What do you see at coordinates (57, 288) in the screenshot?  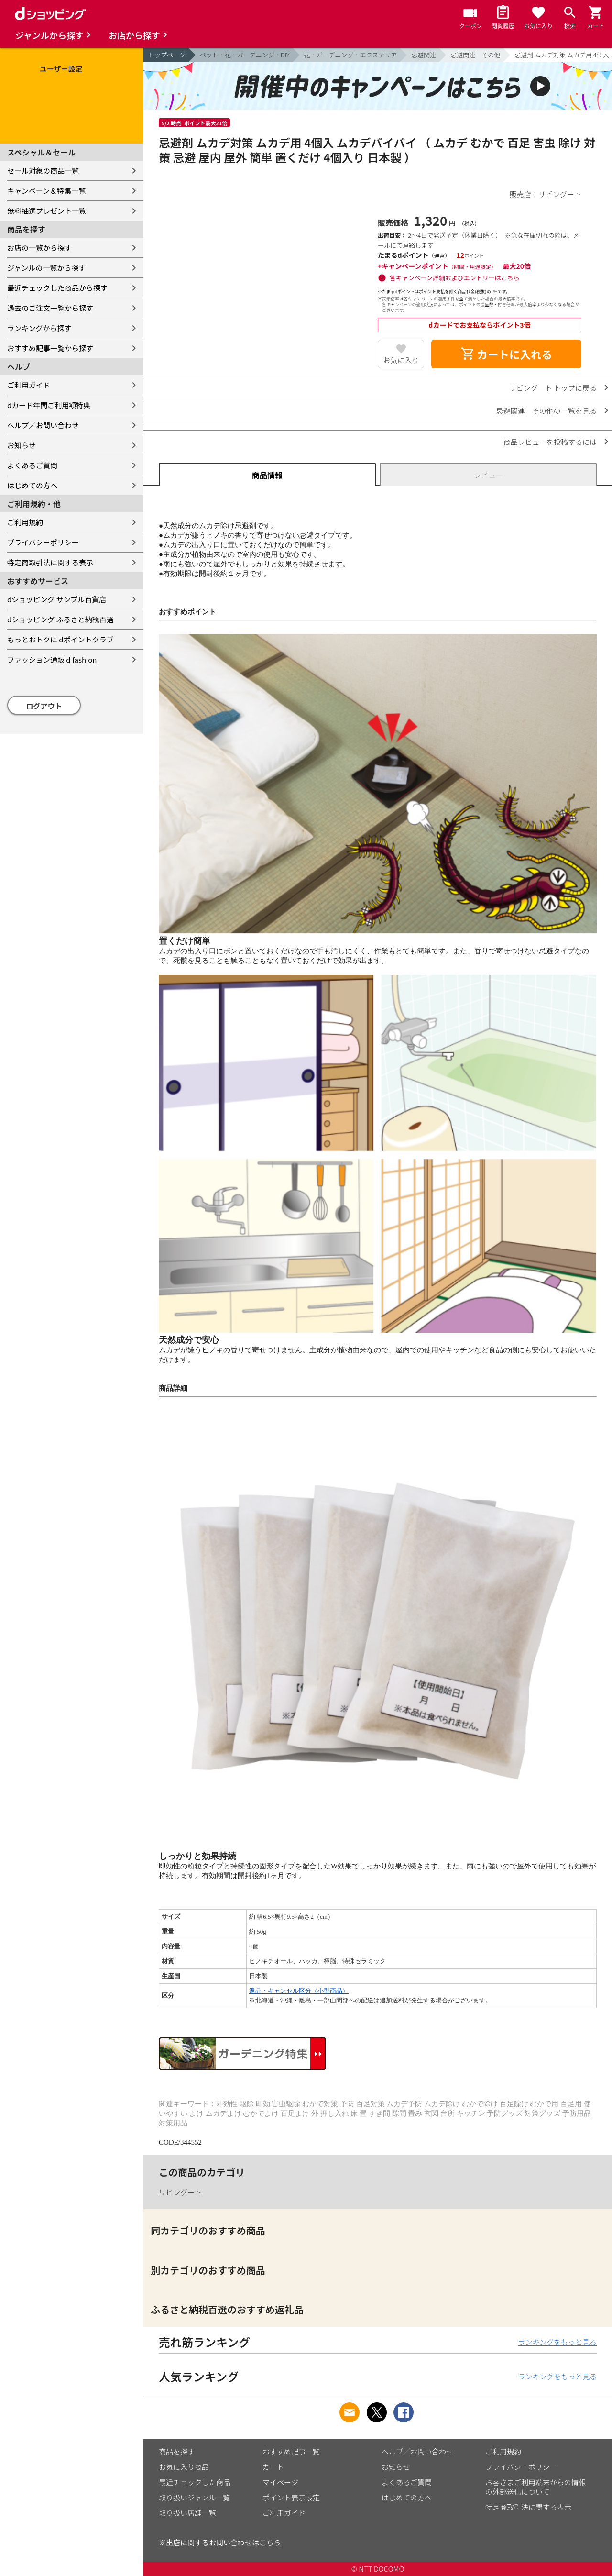 I see `最近チェックした商品から探す` at bounding box center [57, 288].